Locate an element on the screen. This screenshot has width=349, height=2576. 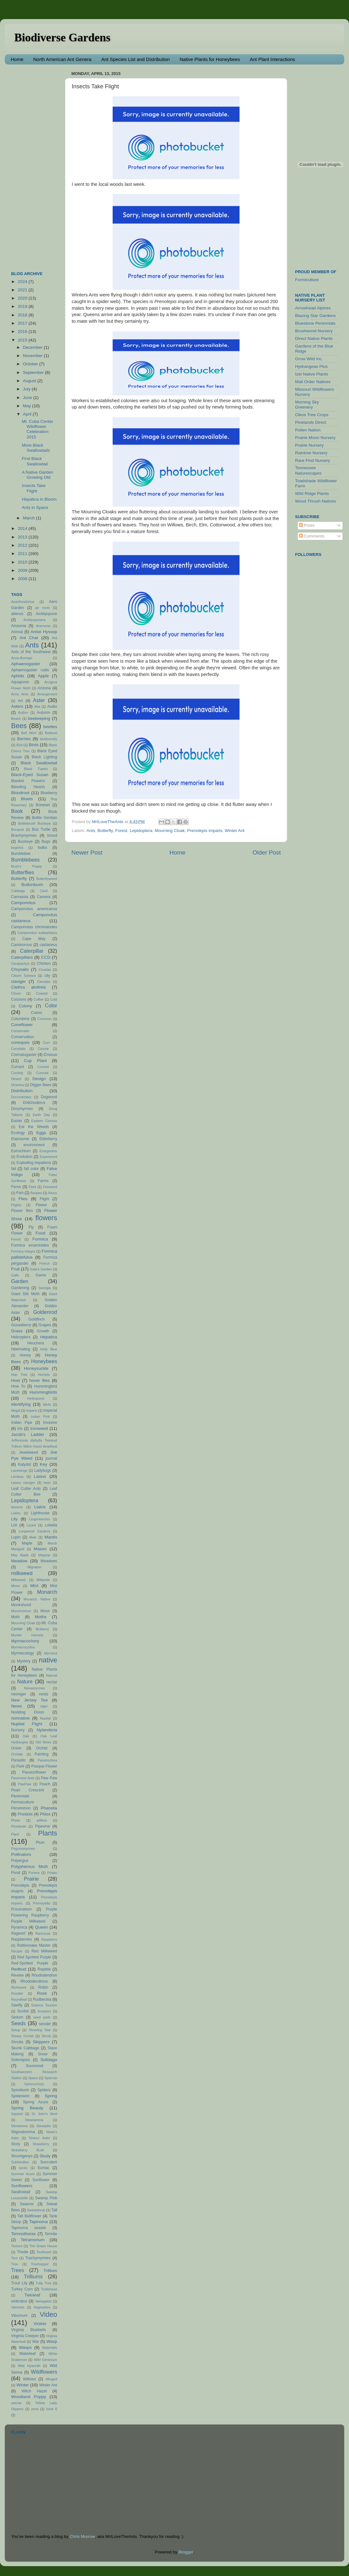
Virginia Bluebells is located at coordinates (28, 2330).